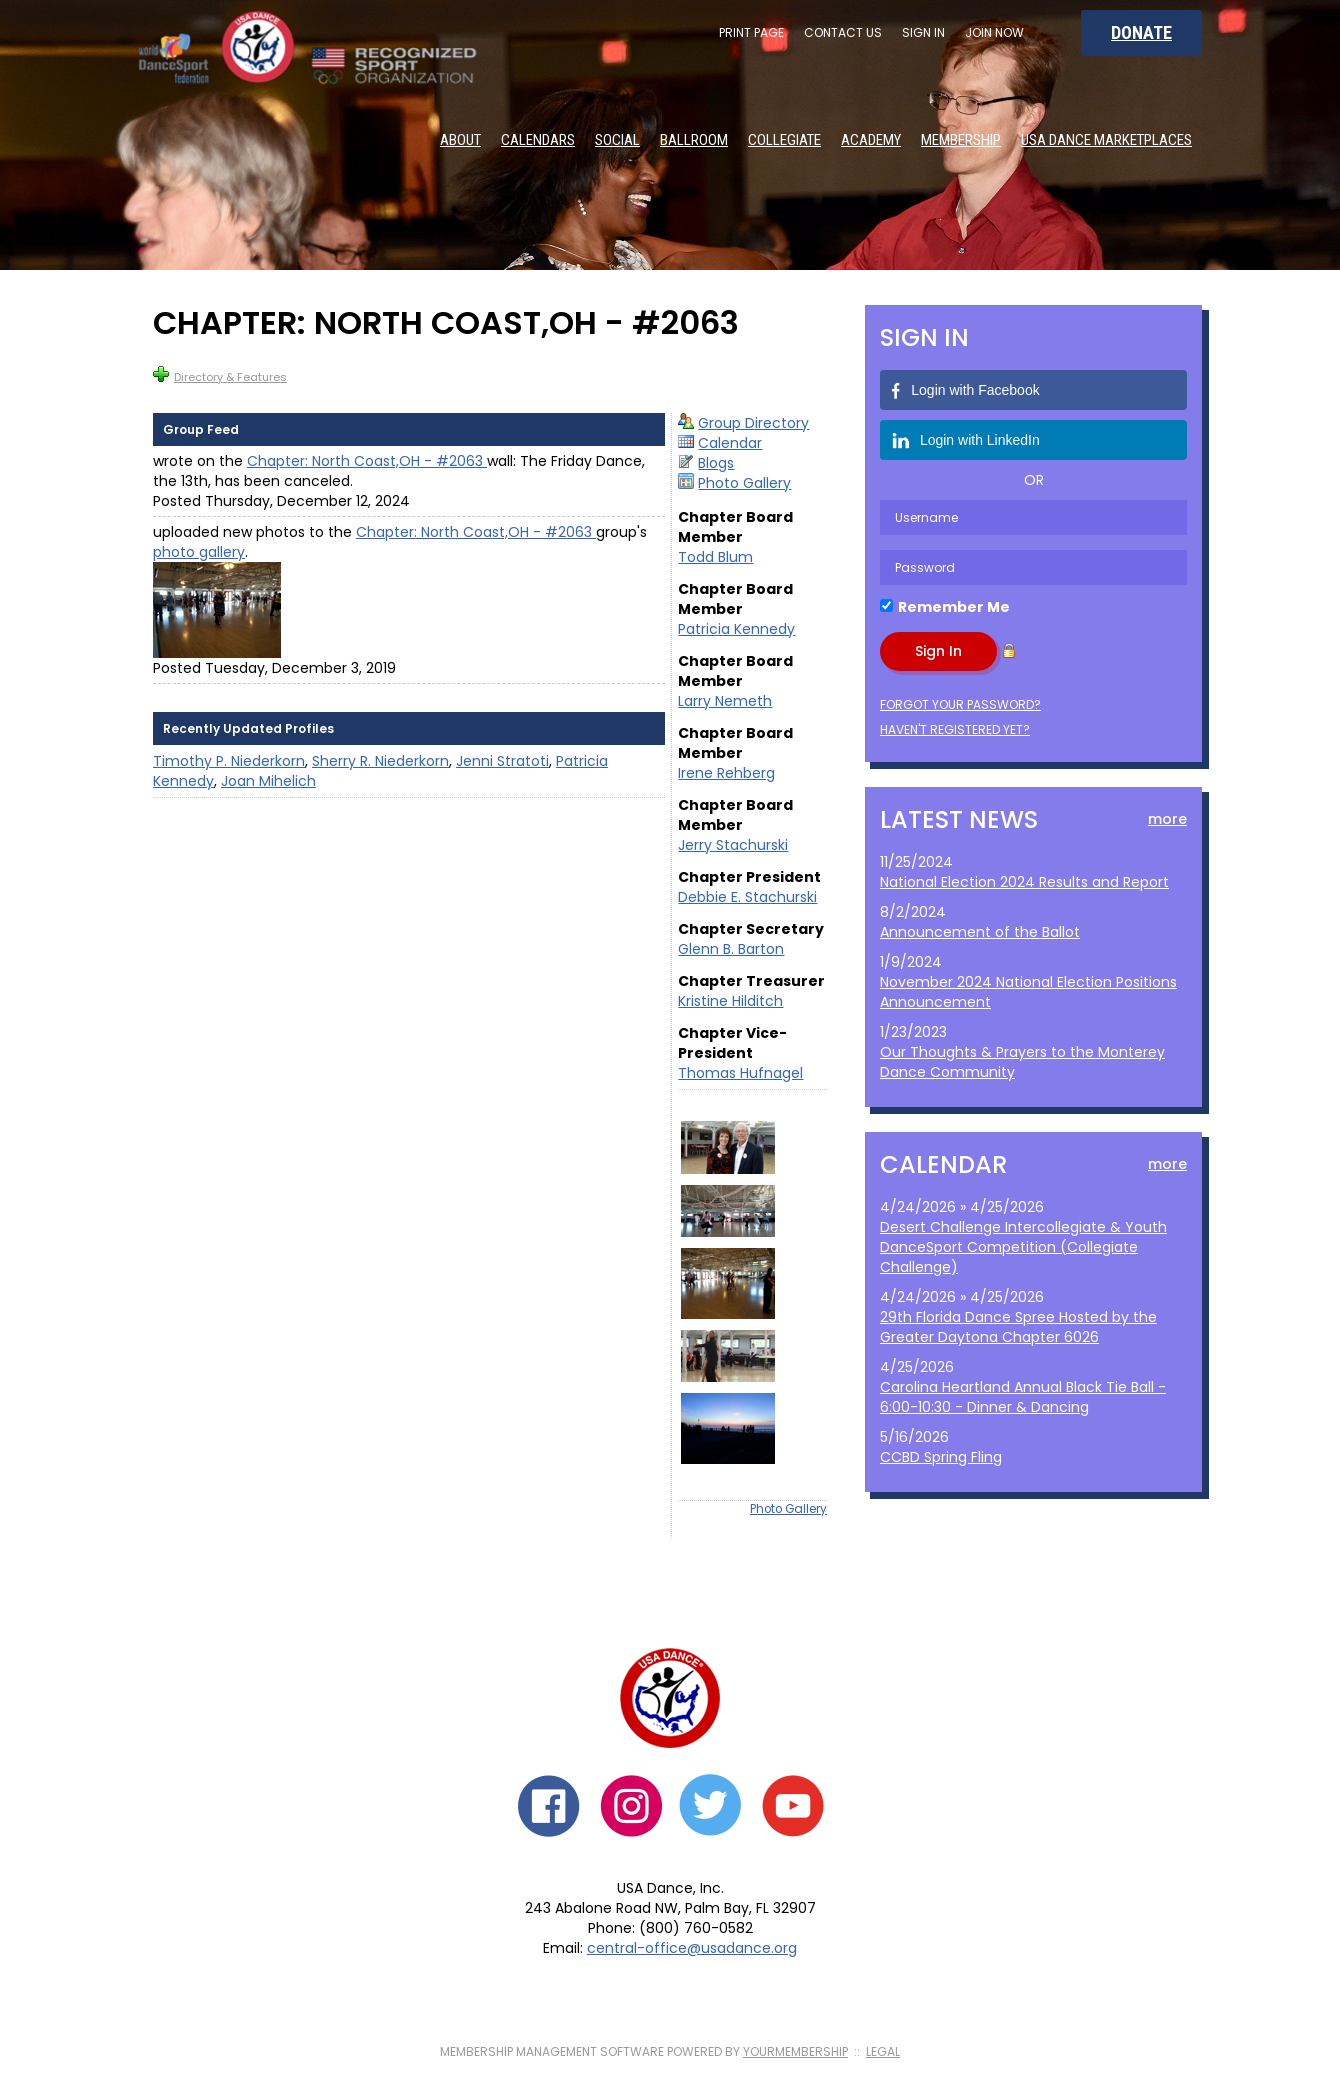 The image size is (1340, 2090). What do you see at coordinates (694, 140) in the screenshot?
I see `Ballroom` at bounding box center [694, 140].